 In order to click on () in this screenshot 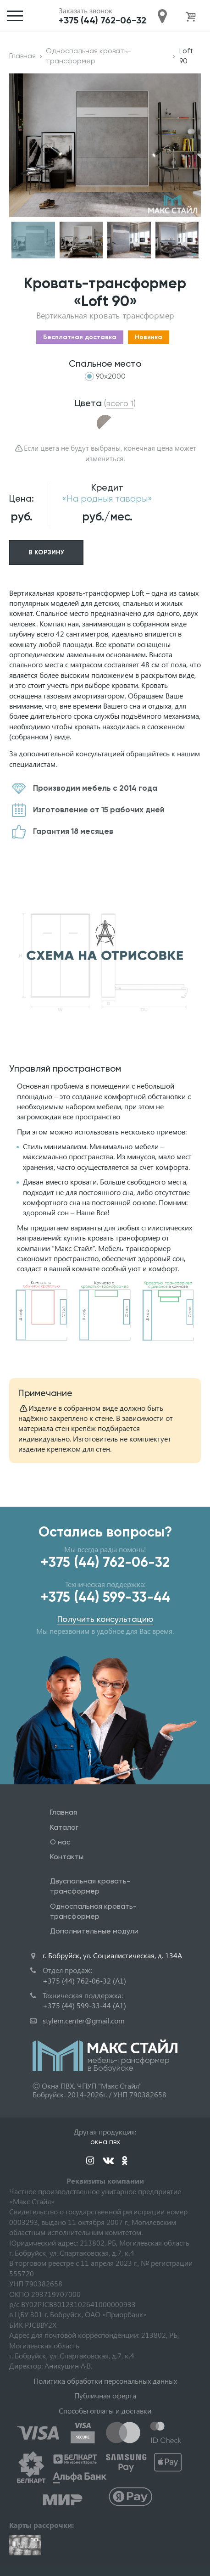, I will do `click(120, 403)`.